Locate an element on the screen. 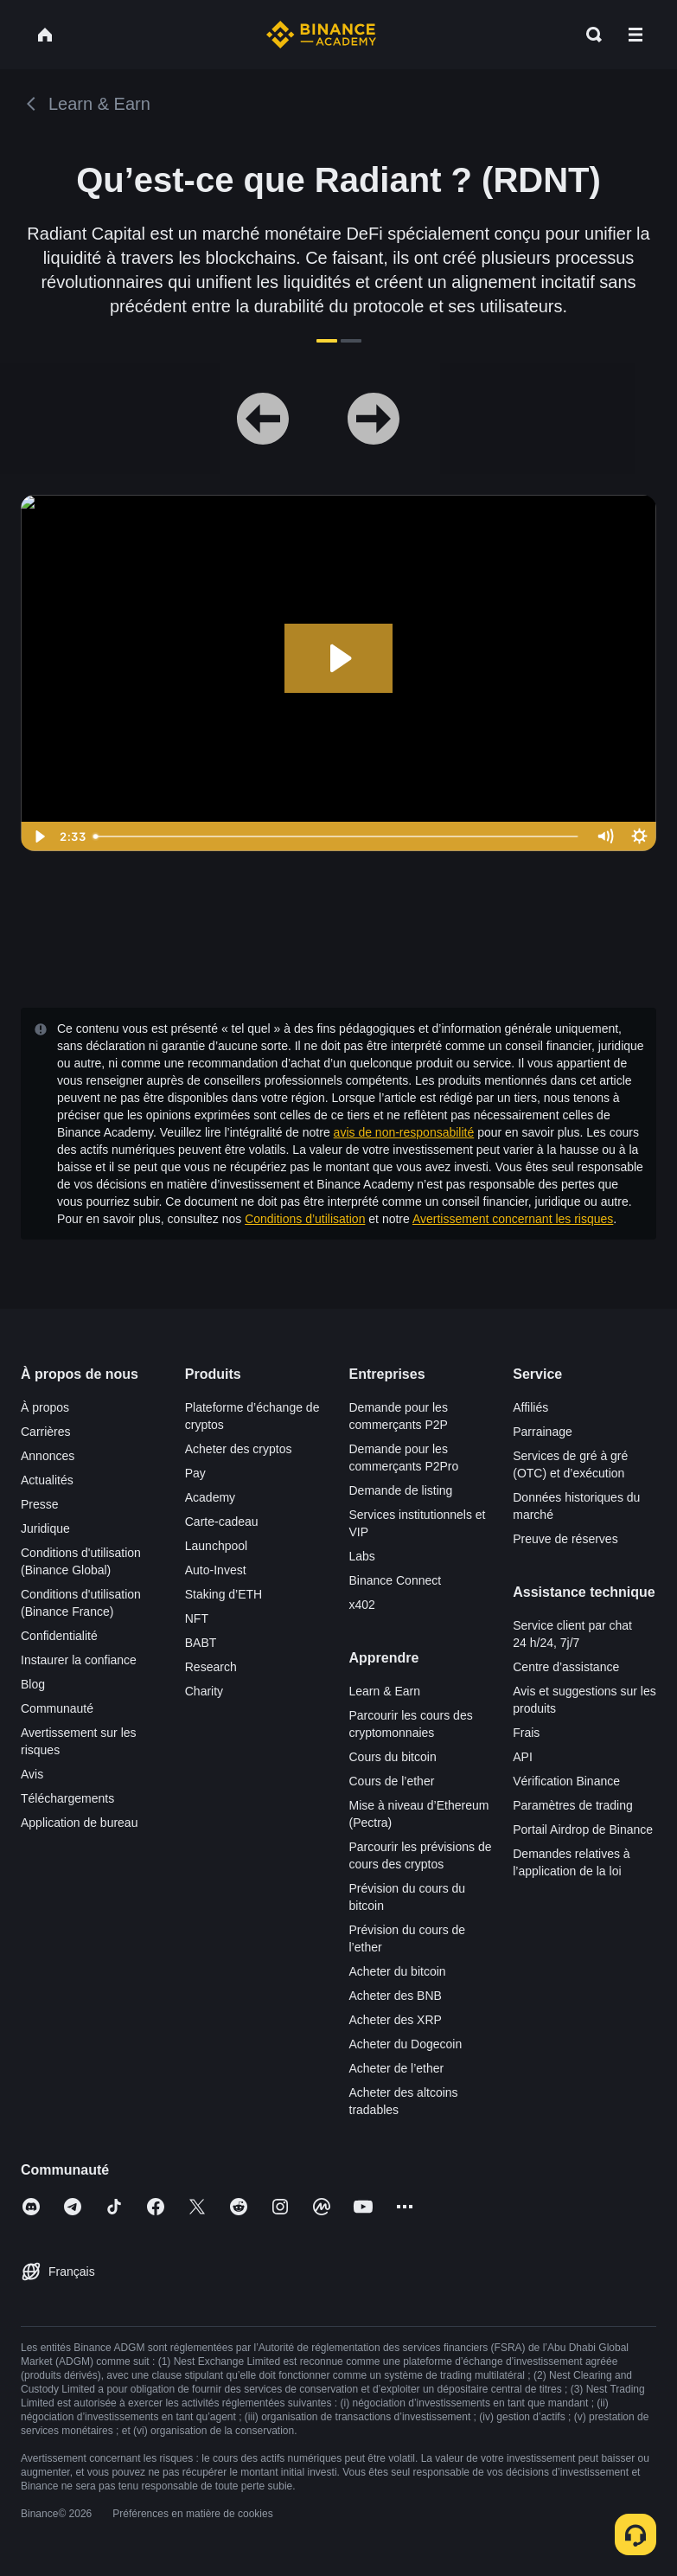  Téléchargements is located at coordinates (67, 1798).